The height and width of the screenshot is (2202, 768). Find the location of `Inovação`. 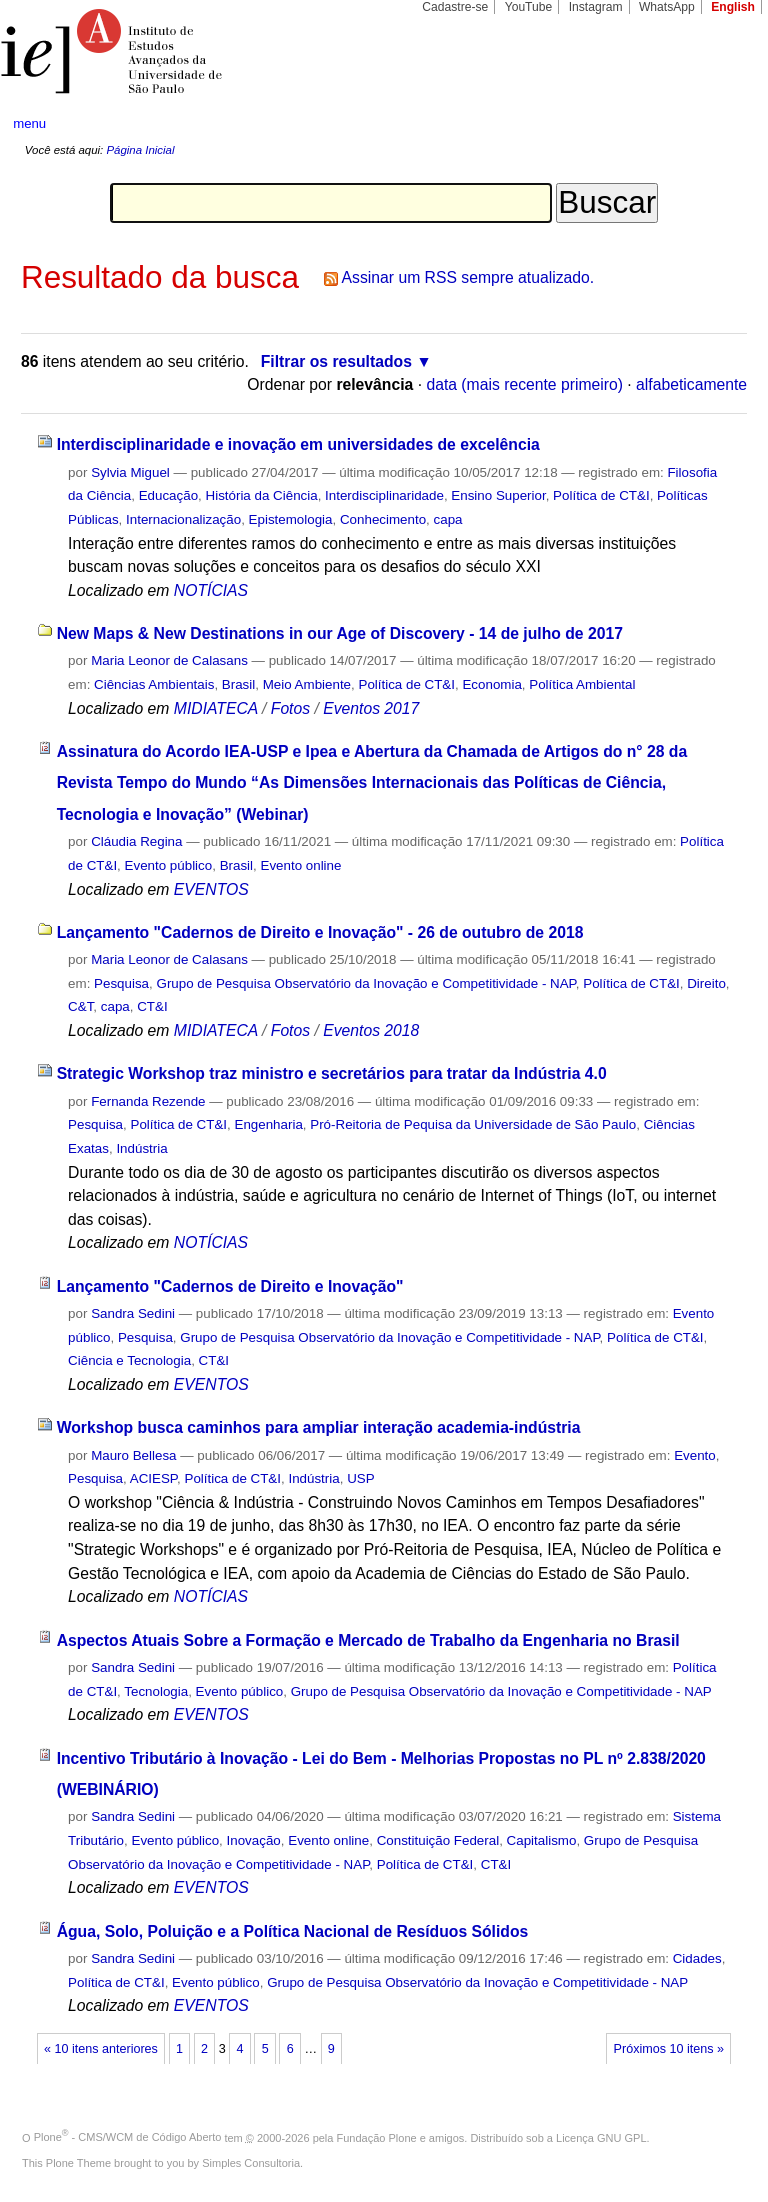

Inovação is located at coordinates (254, 1840).